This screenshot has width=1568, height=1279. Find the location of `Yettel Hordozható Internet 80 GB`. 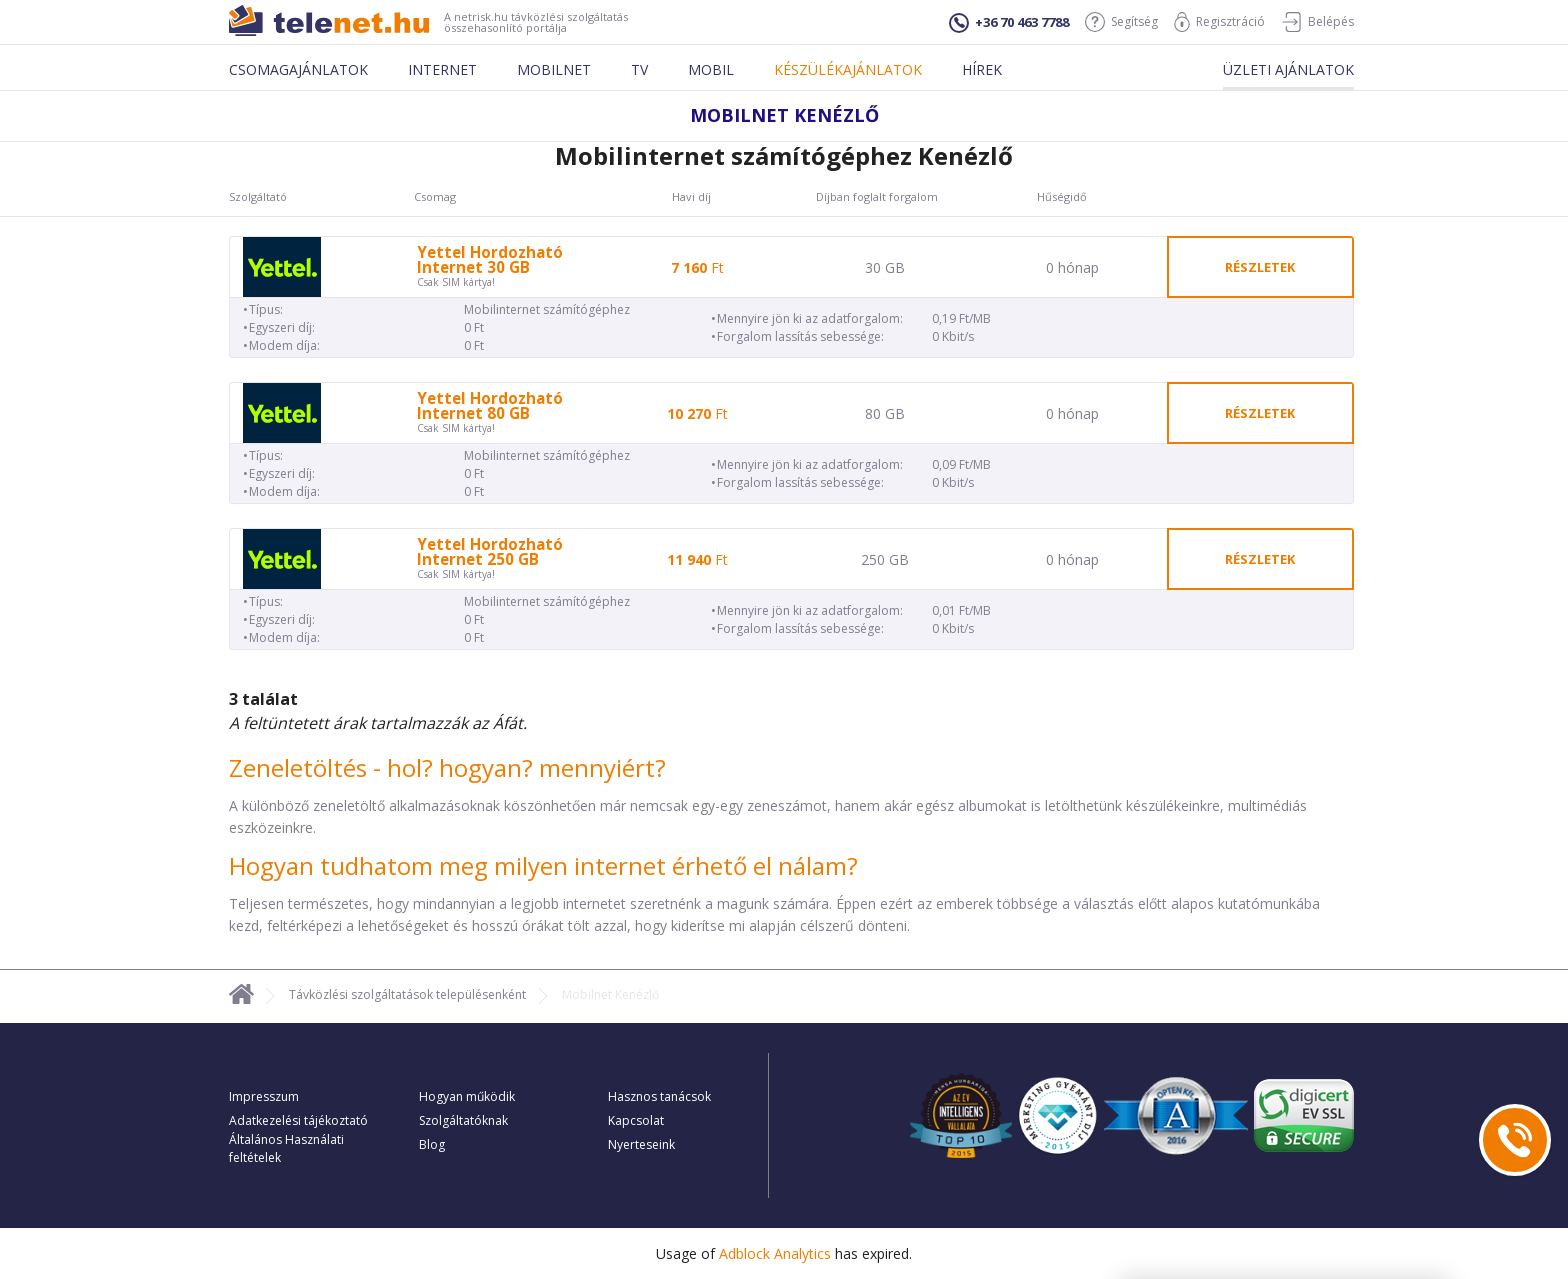

Yettel Hordozható Internet 80 GB is located at coordinates (490, 406).